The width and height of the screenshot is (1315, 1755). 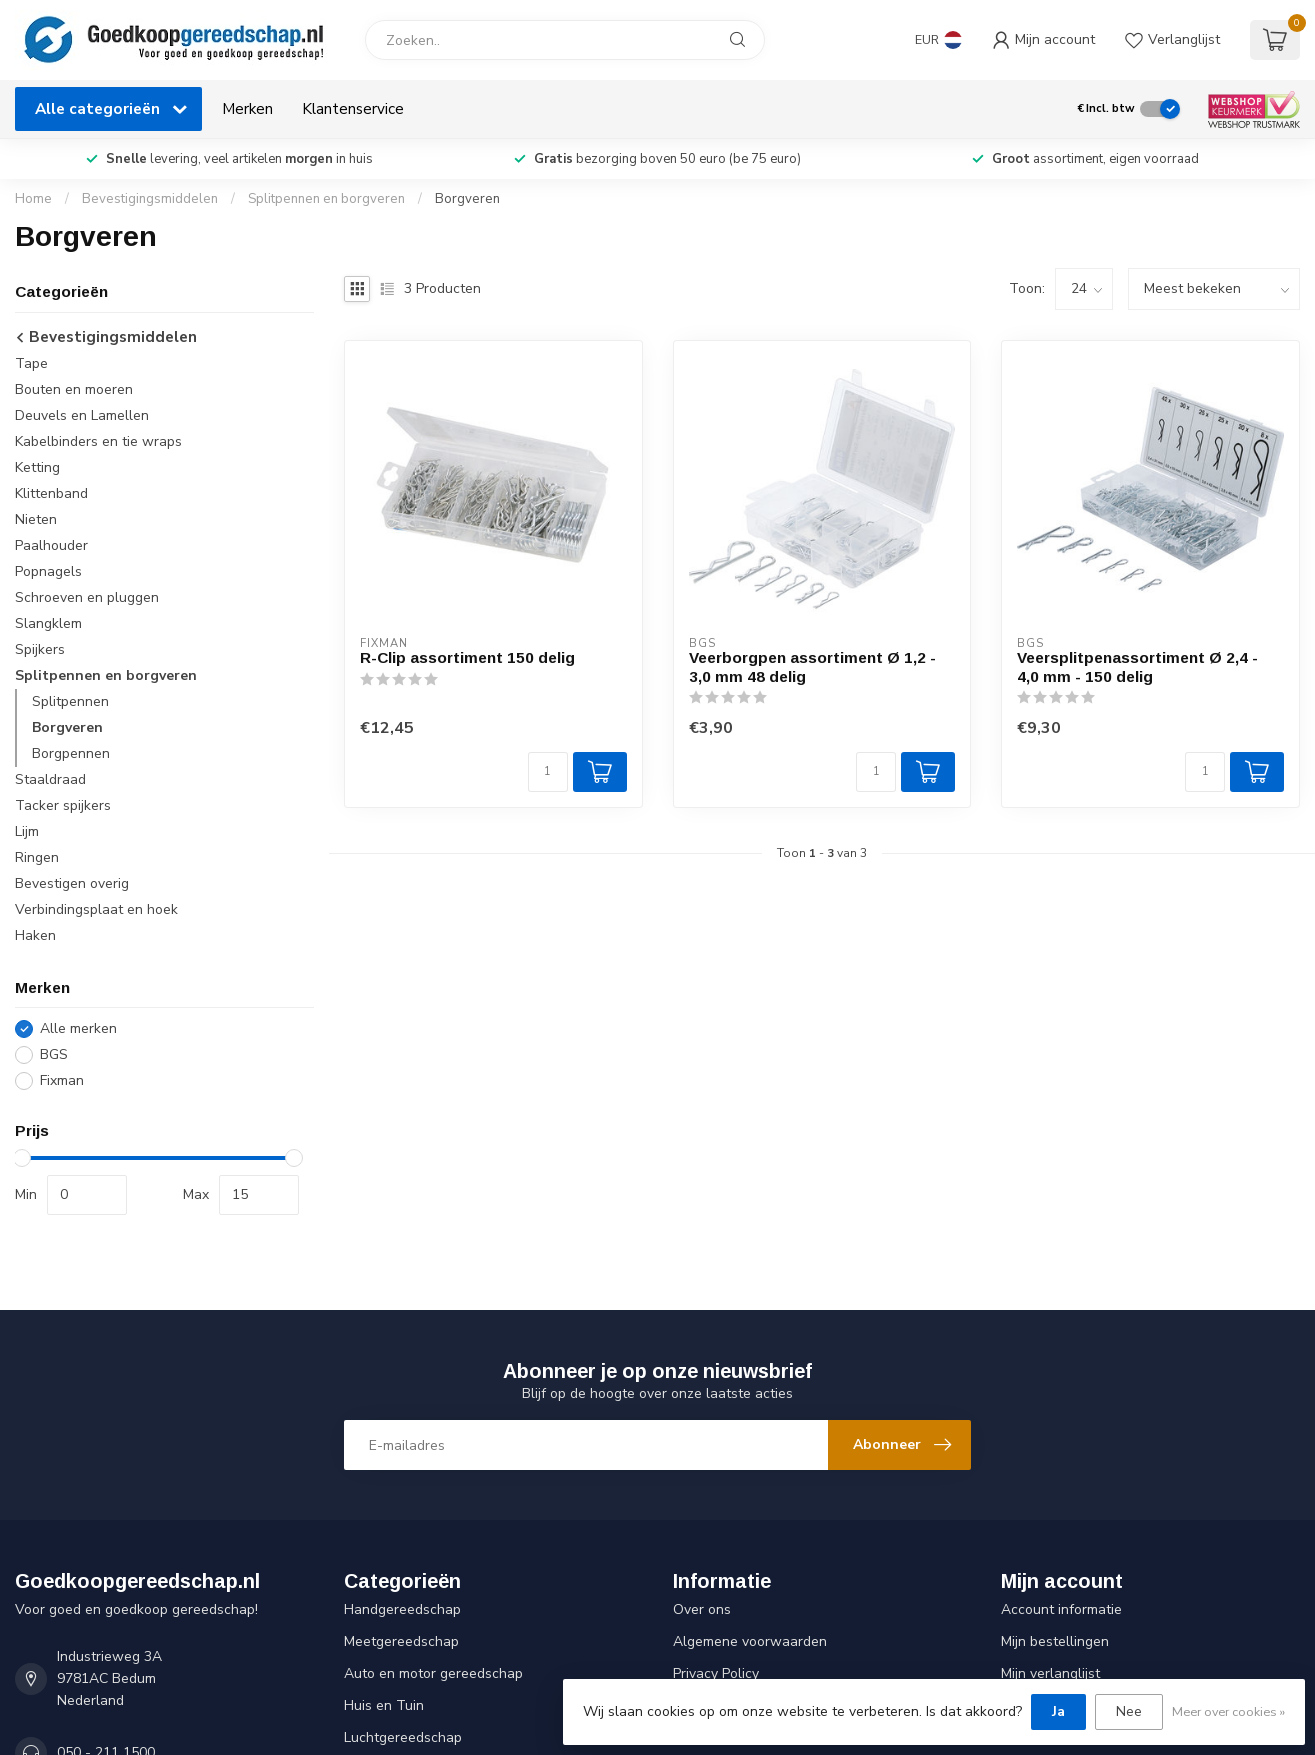 What do you see at coordinates (48, 571) in the screenshot?
I see `Popnagels` at bounding box center [48, 571].